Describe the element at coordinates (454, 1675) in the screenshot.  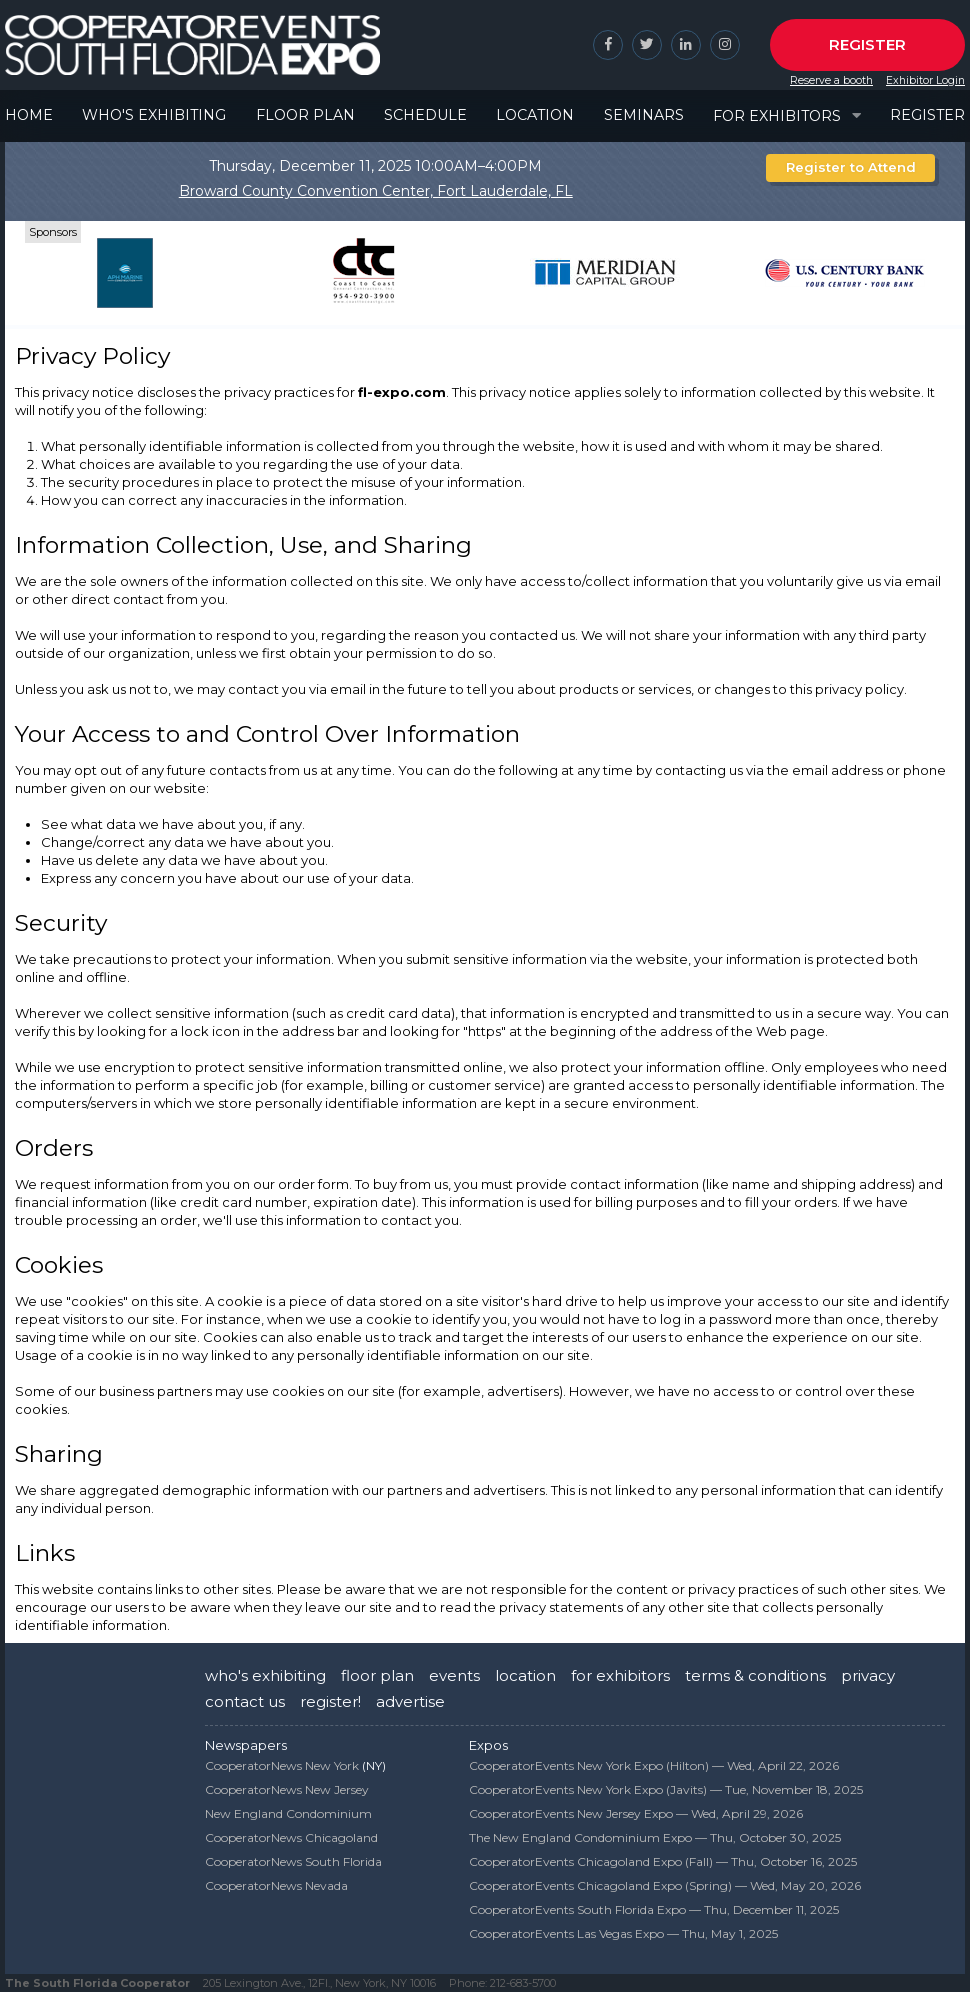
I see `events` at that location.